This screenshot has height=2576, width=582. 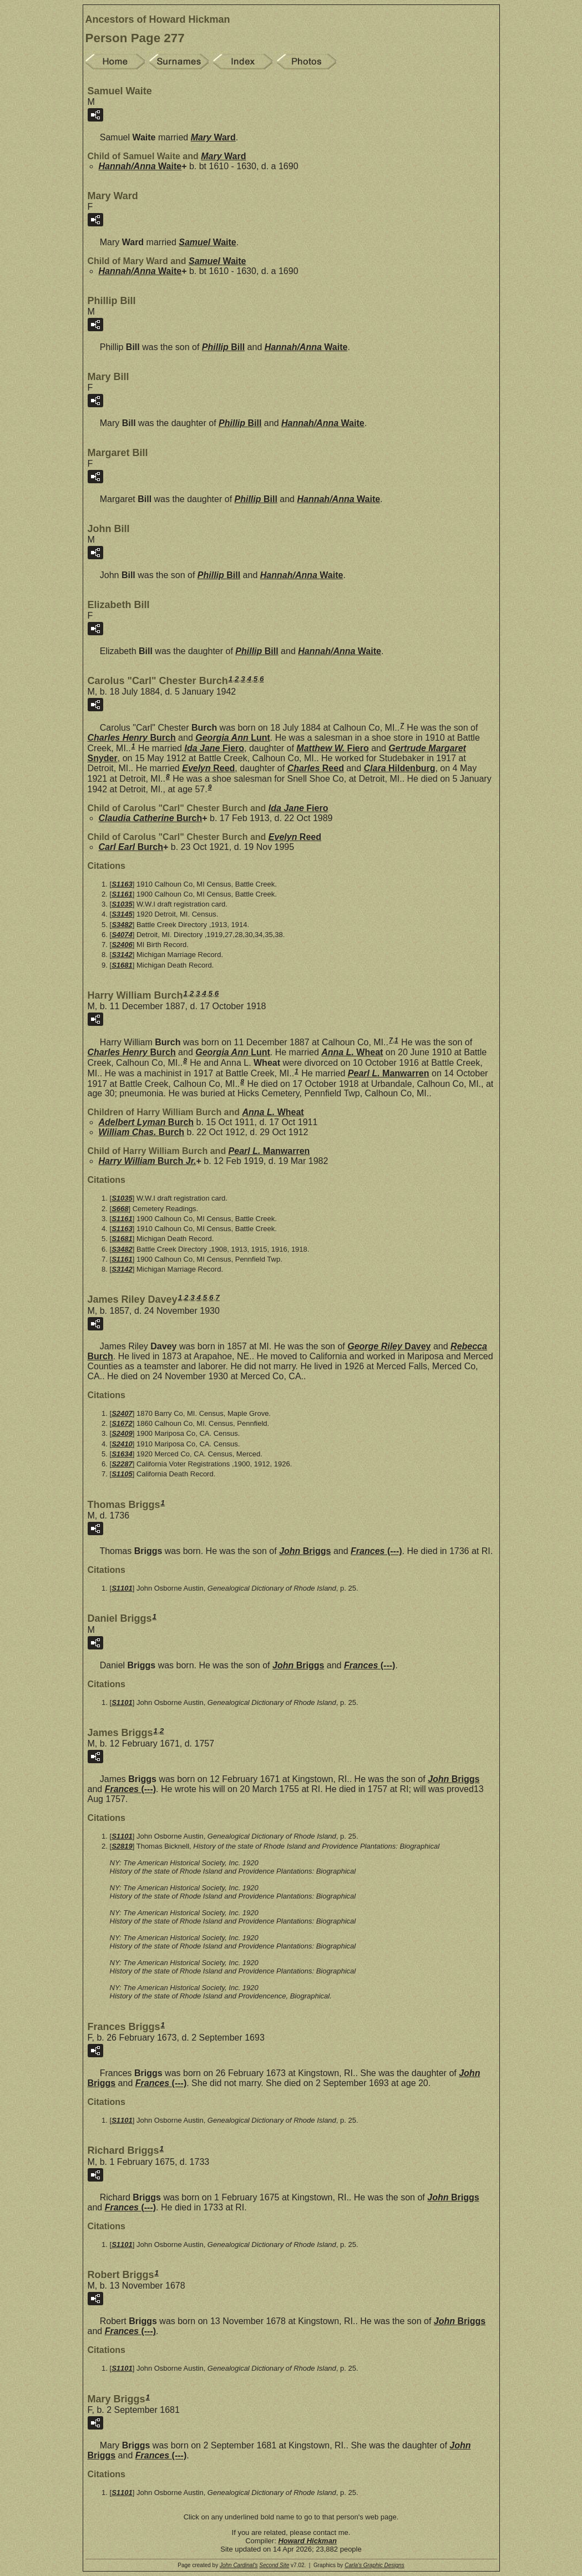 I want to click on Samuel, so click(x=207, y=242).